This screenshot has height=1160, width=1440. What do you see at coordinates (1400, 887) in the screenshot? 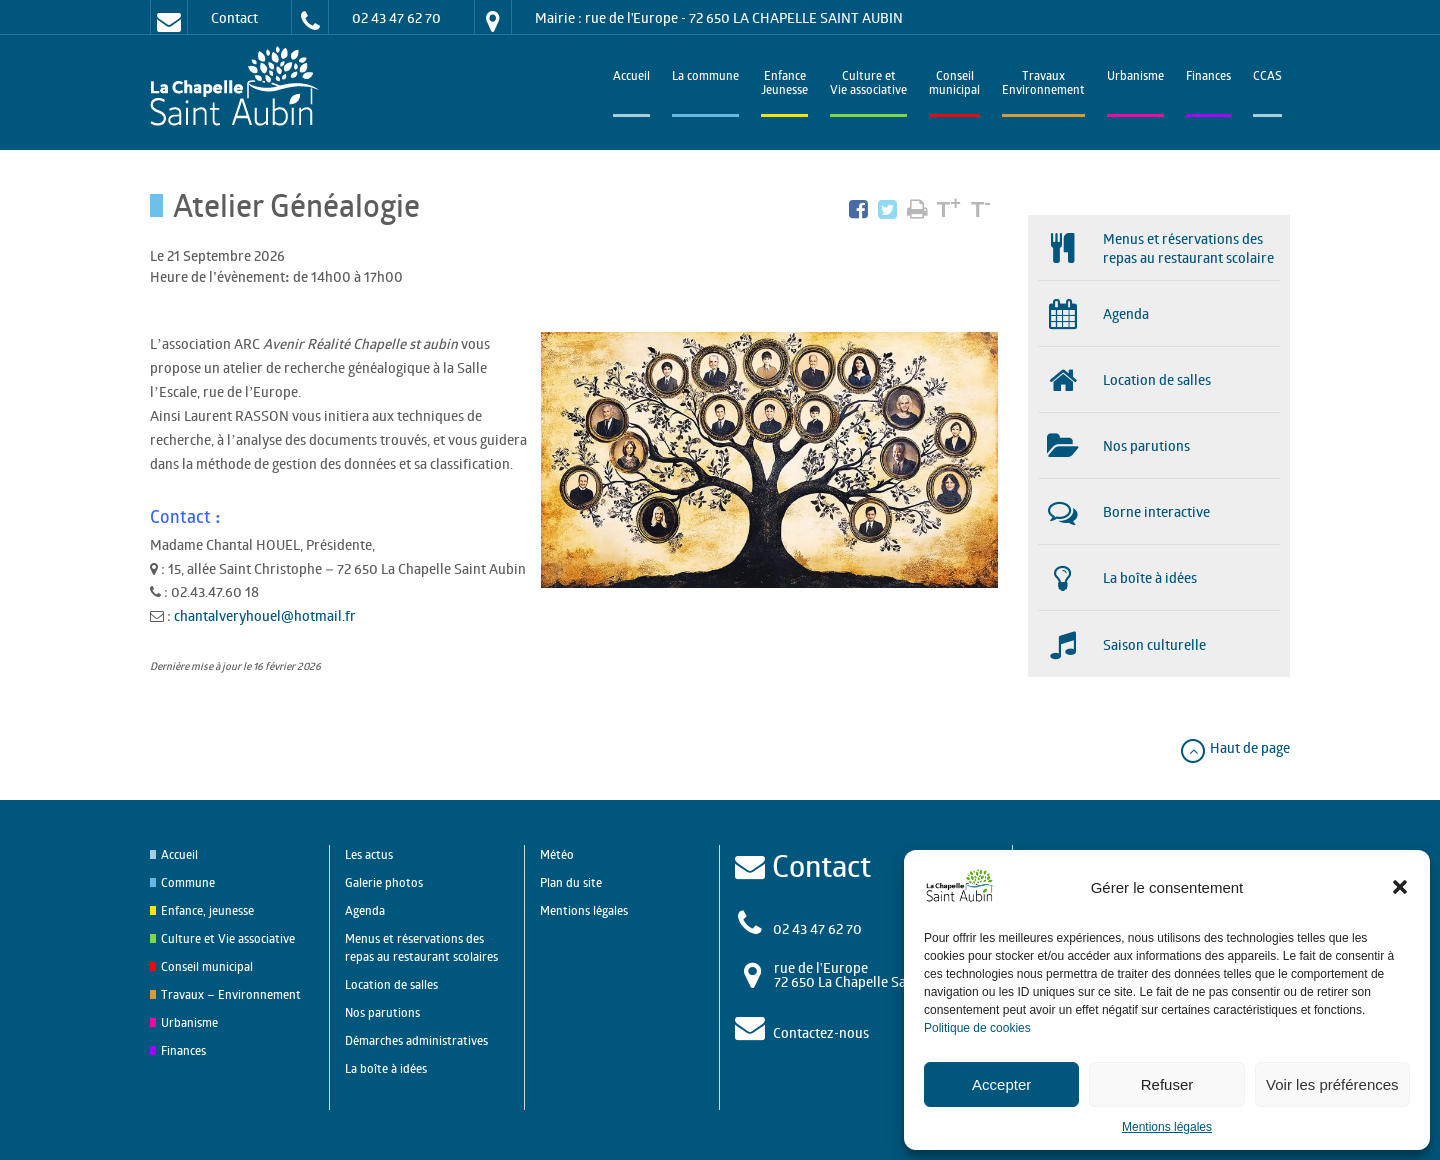
I see `[button]` at bounding box center [1400, 887].